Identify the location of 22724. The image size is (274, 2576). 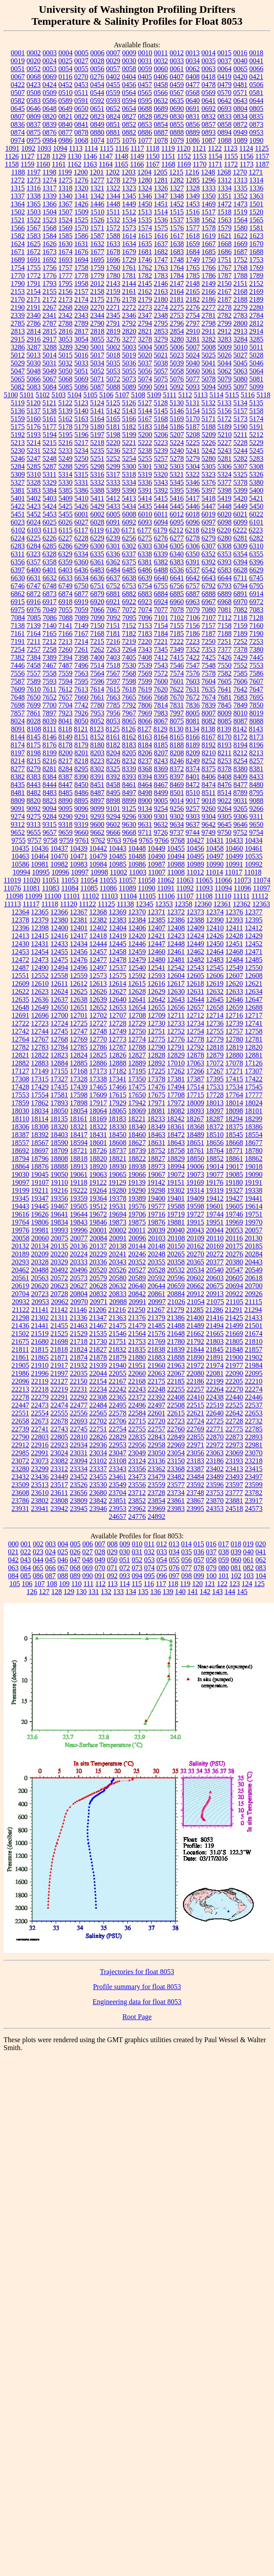
(195, 1421).